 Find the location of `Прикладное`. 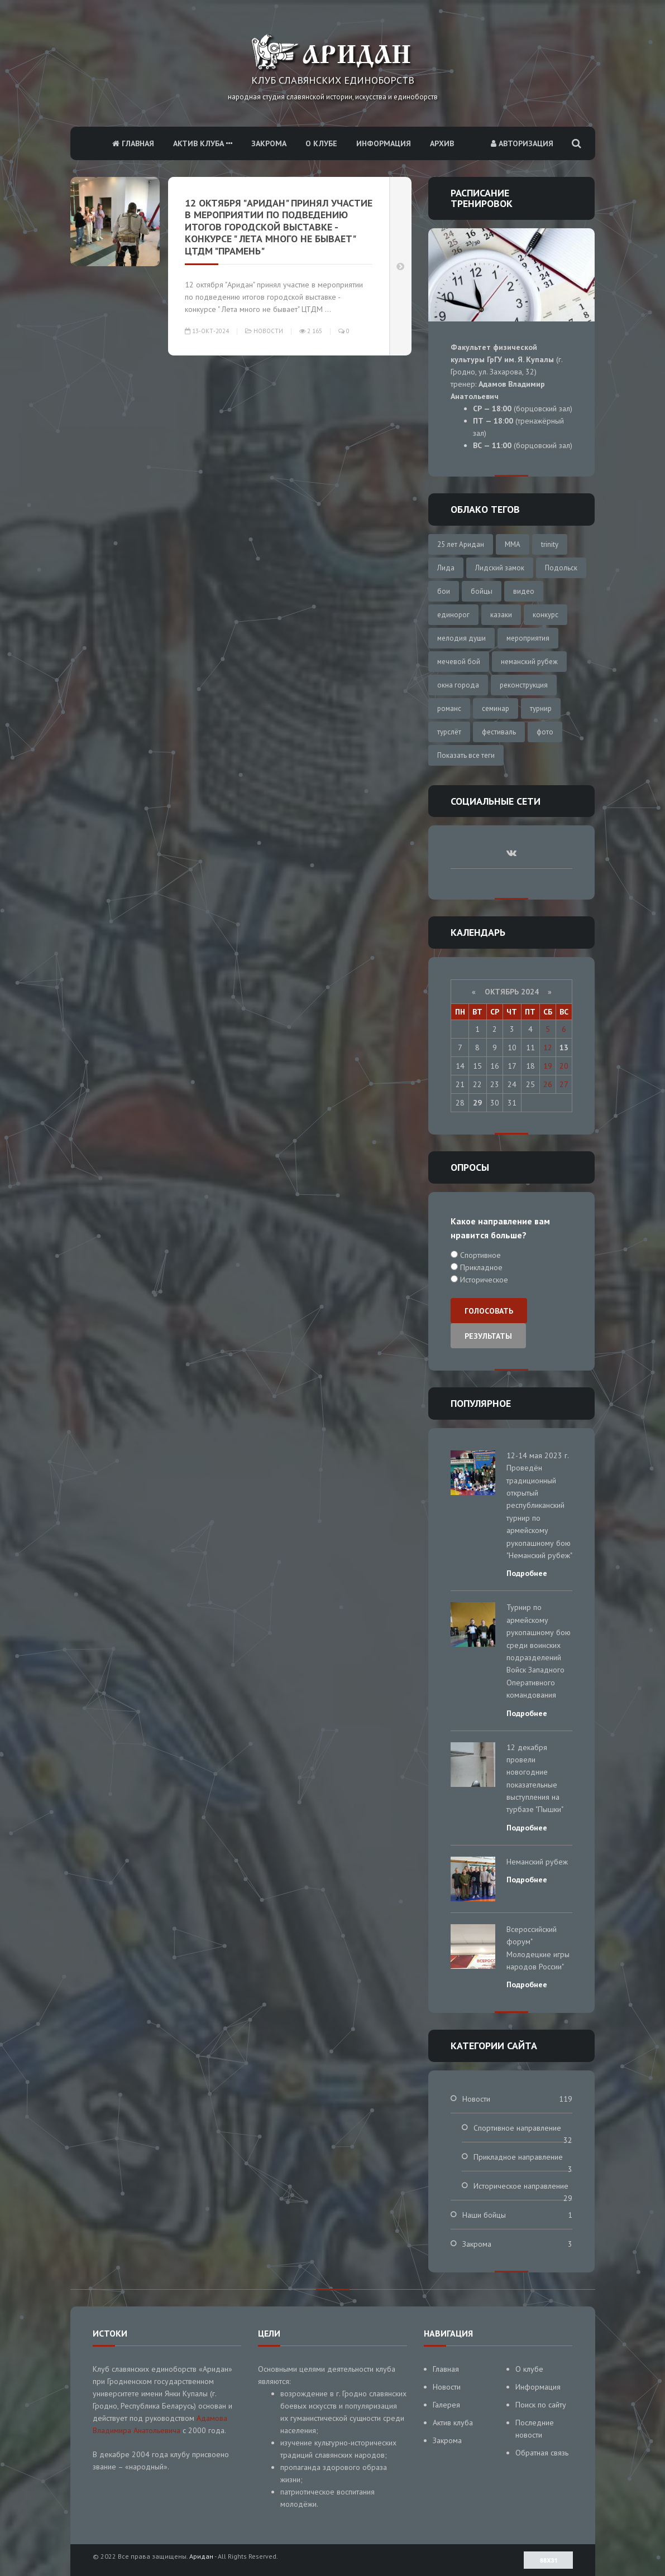

Прикладное is located at coordinates (480, 1267).